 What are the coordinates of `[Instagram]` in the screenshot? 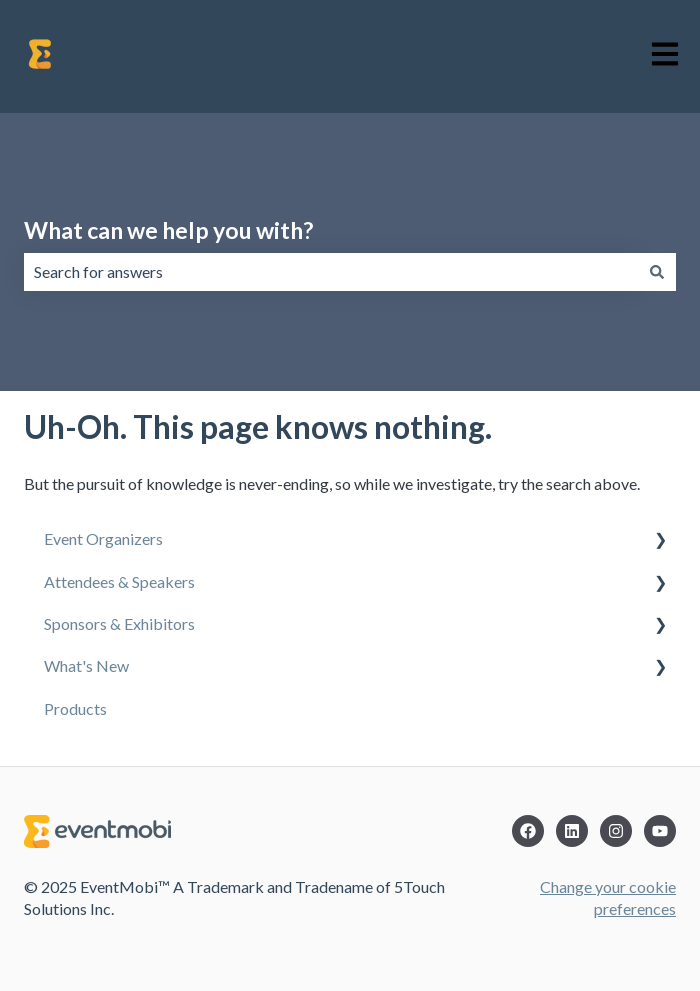 It's located at (616, 831).